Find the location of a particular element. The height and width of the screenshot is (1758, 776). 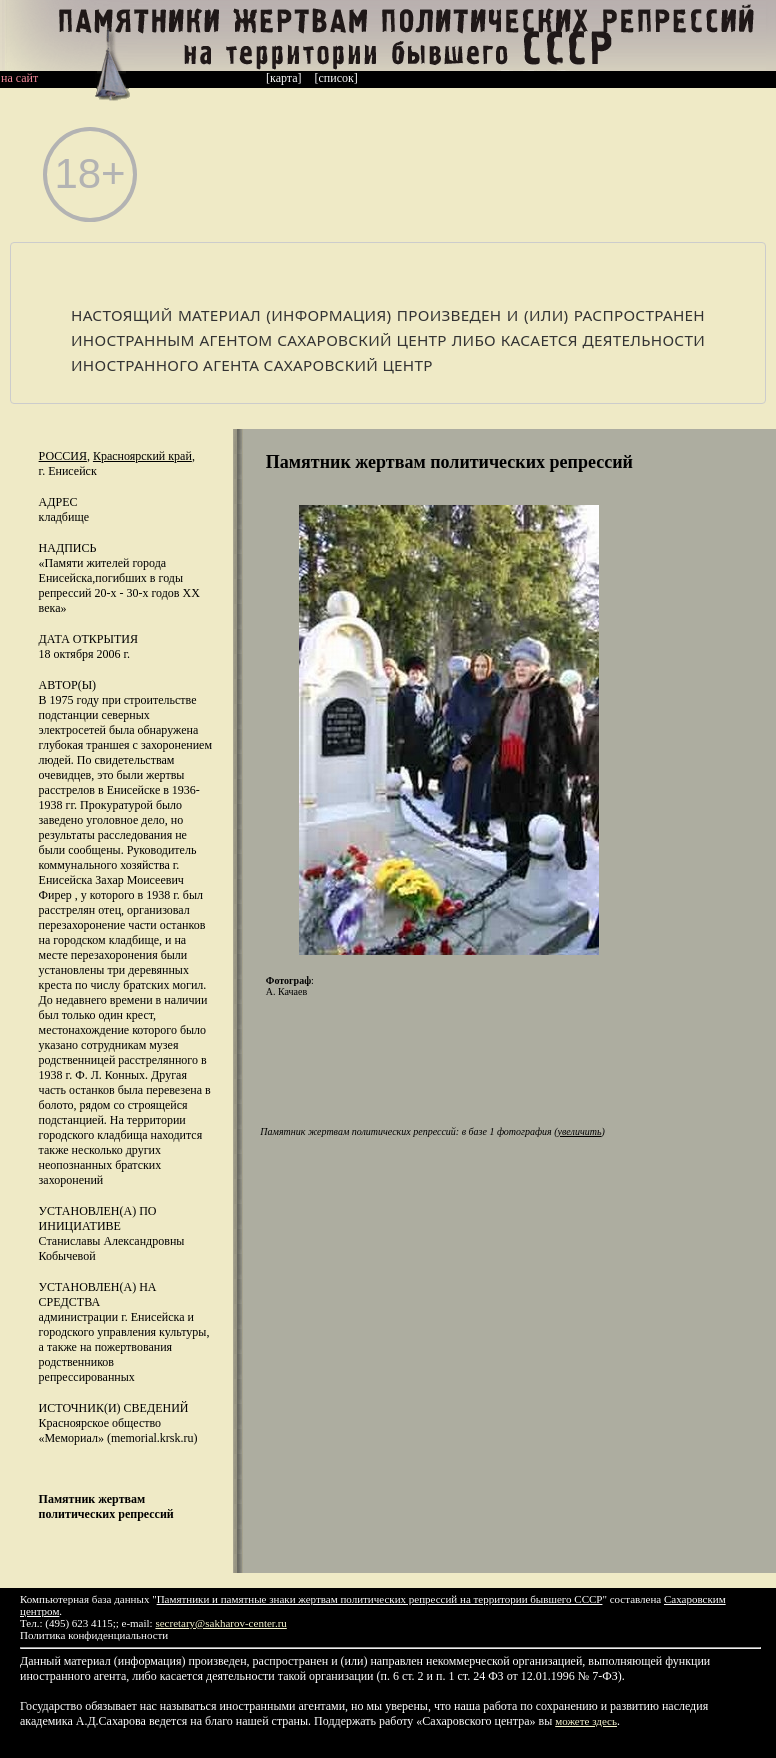

Россия is located at coordinates (63, 456).